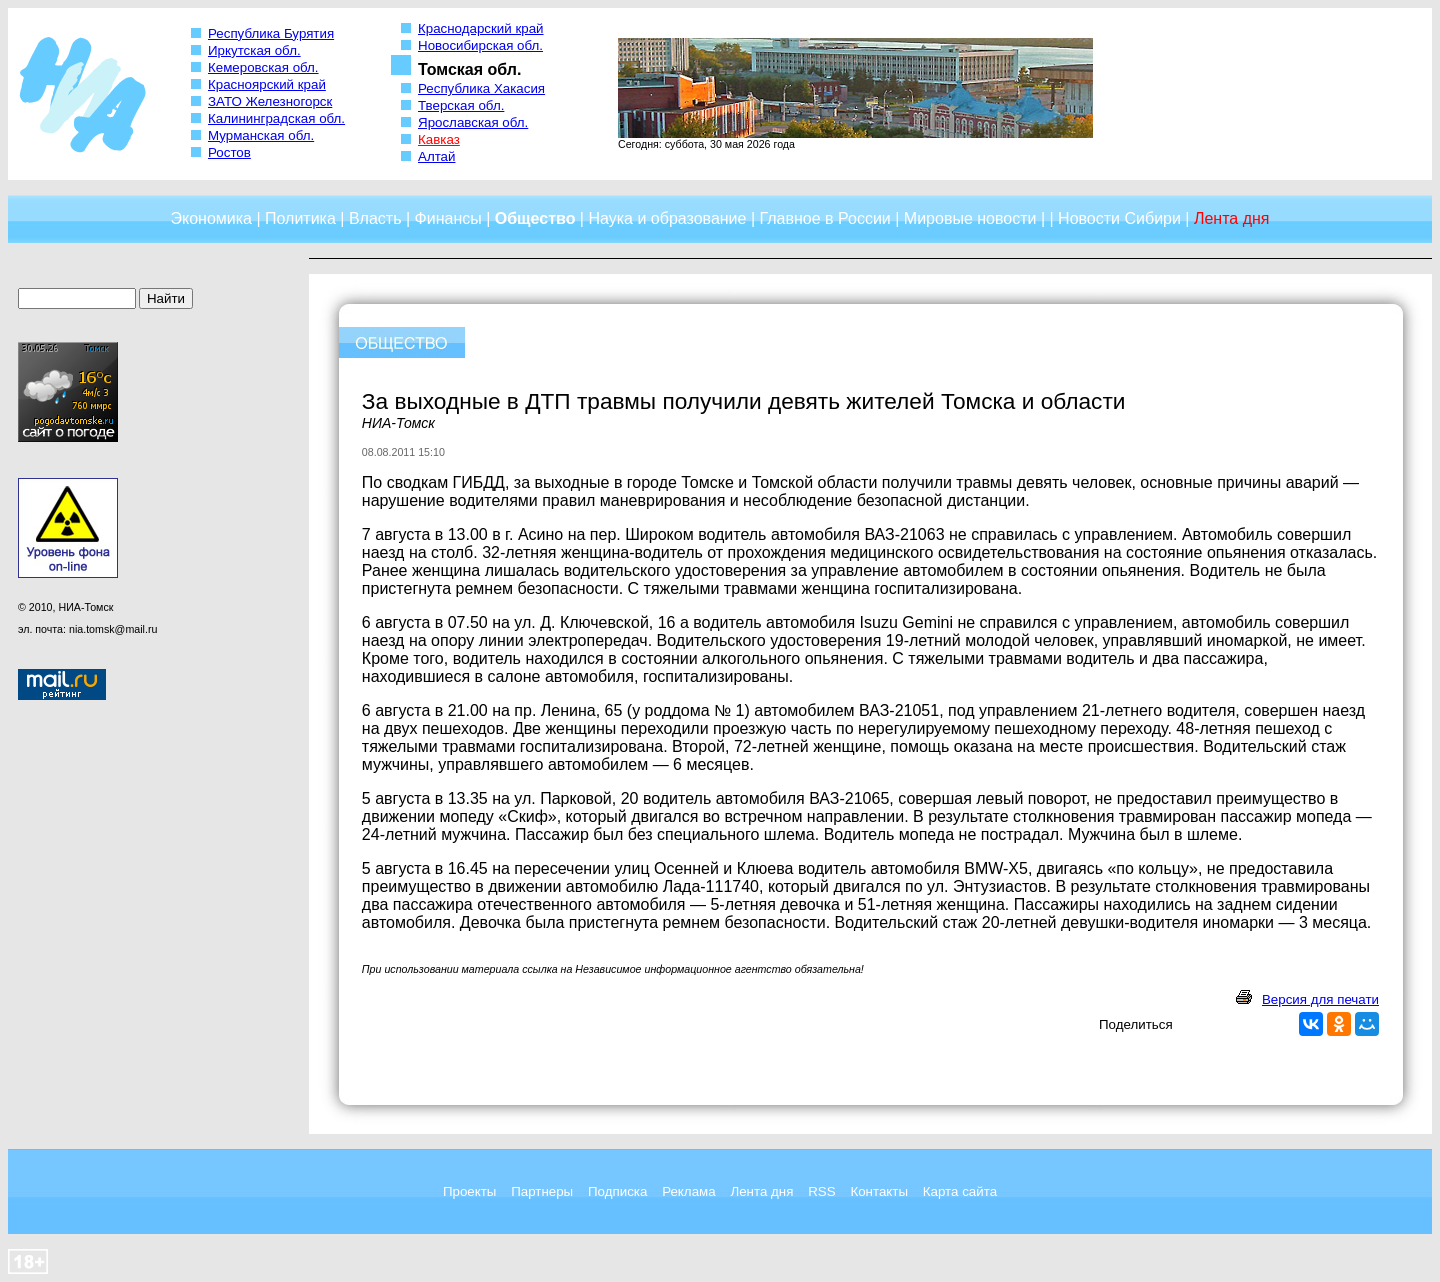 Image resolution: width=1440 pixels, height=1282 pixels. What do you see at coordinates (436, 156) in the screenshot?
I see `Алтай` at bounding box center [436, 156].